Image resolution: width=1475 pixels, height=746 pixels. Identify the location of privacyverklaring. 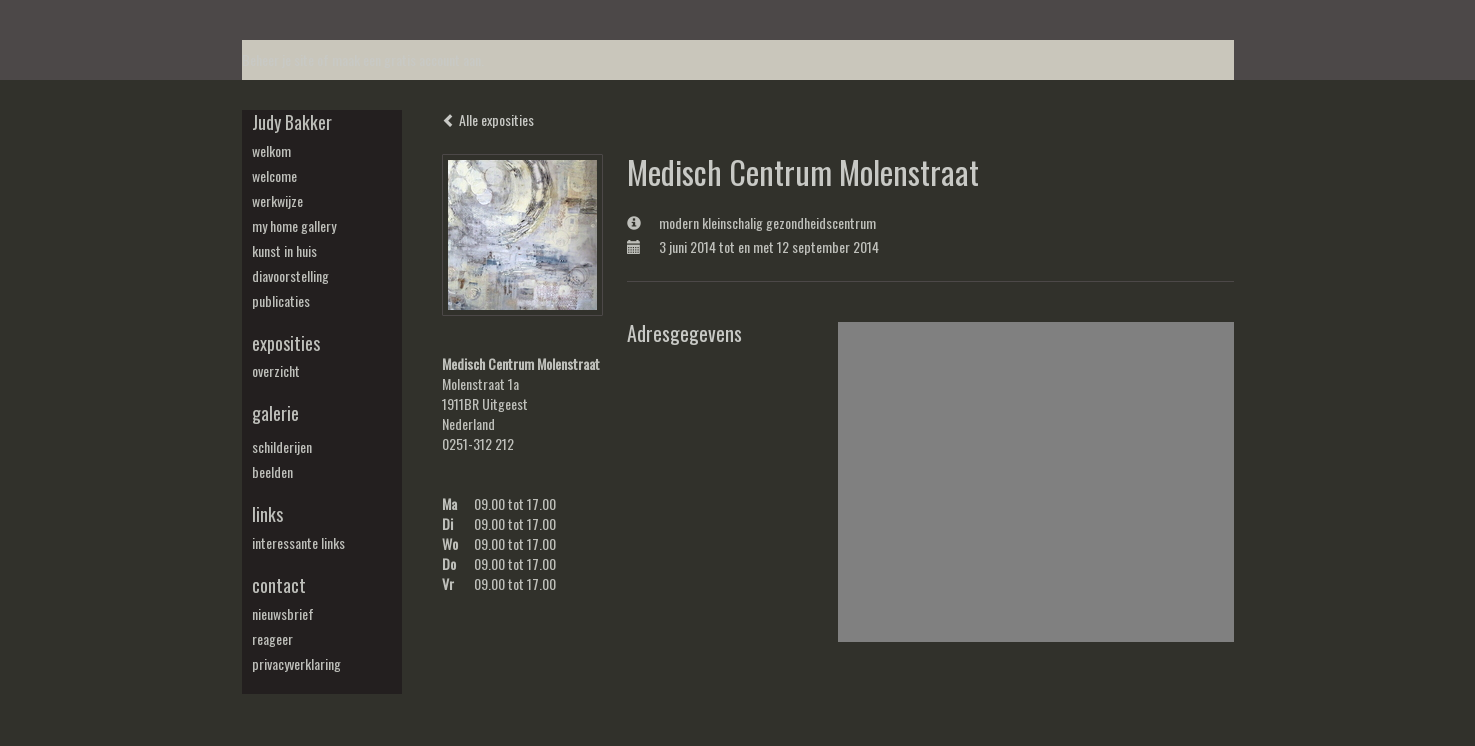
(296, 664).